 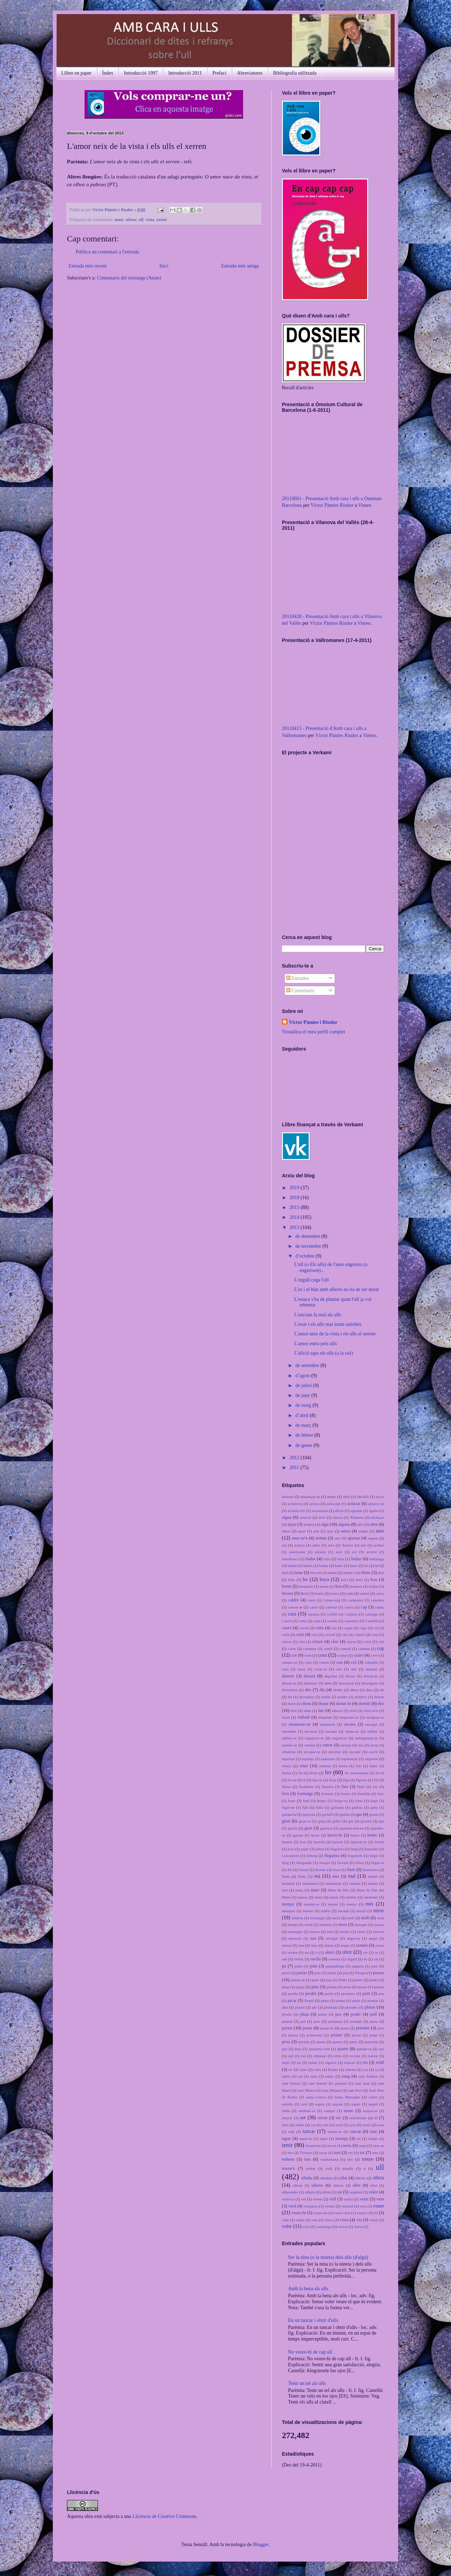 I want to click on sort, so click(x=353, y=2125).